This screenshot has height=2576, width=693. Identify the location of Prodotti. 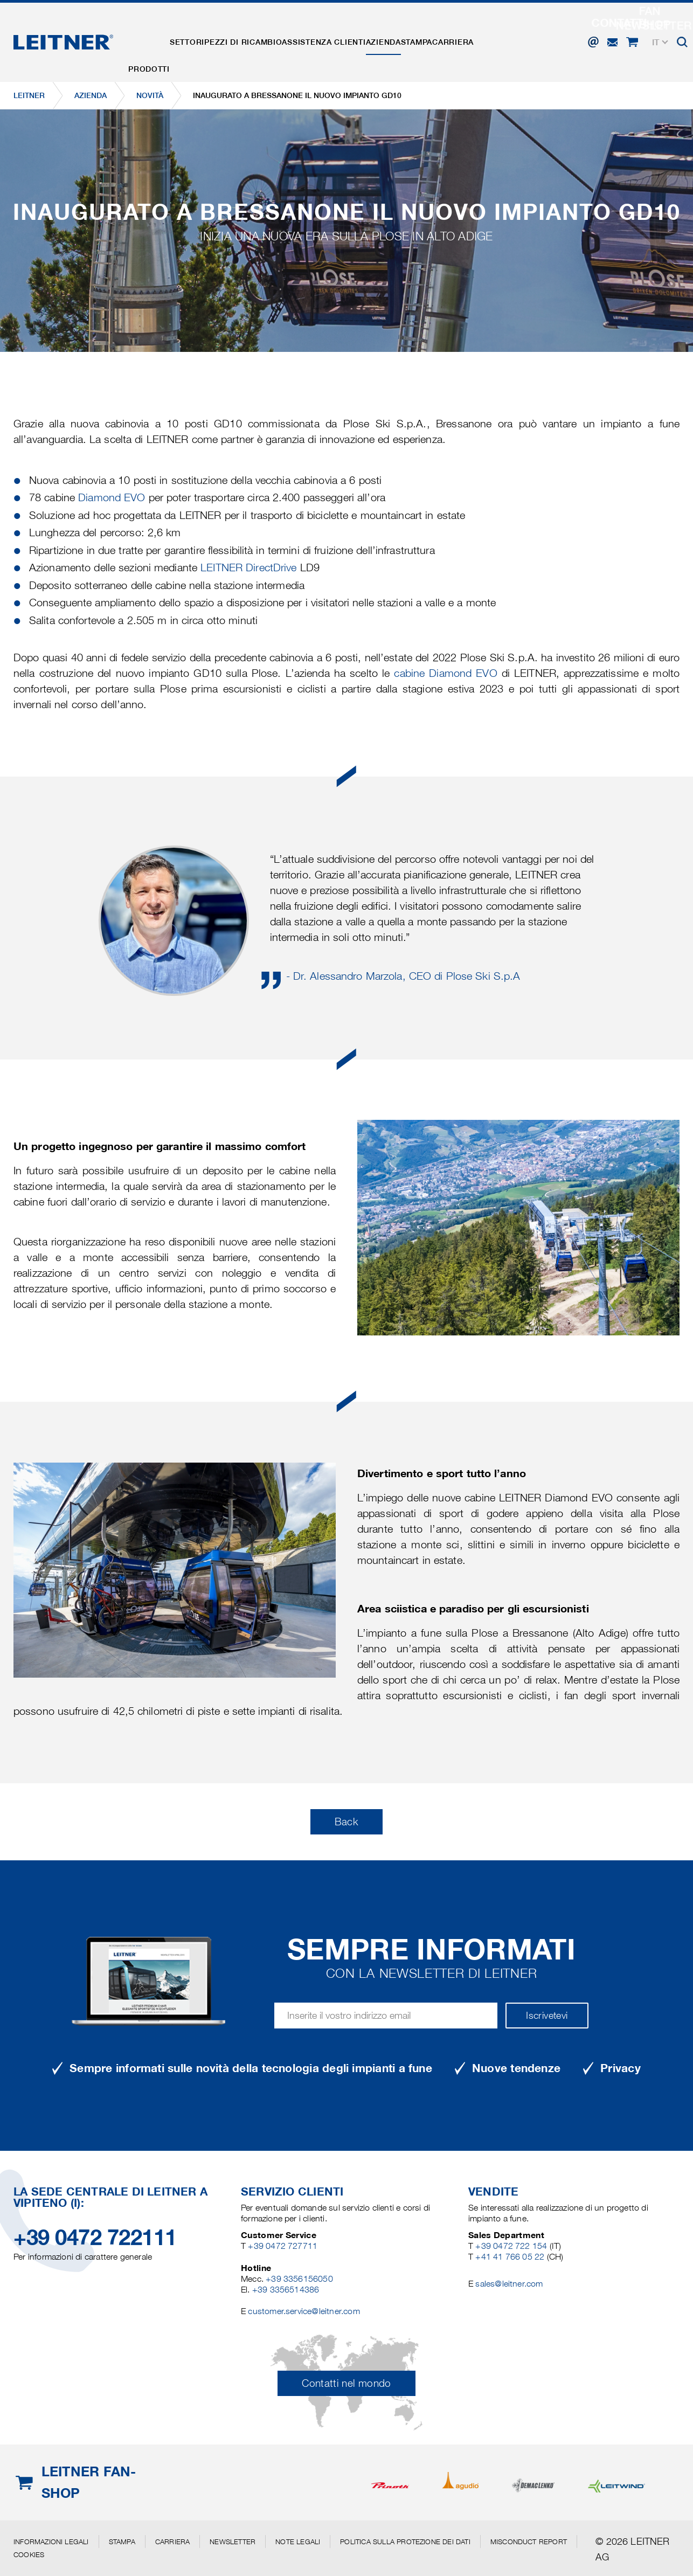
(154, 34).